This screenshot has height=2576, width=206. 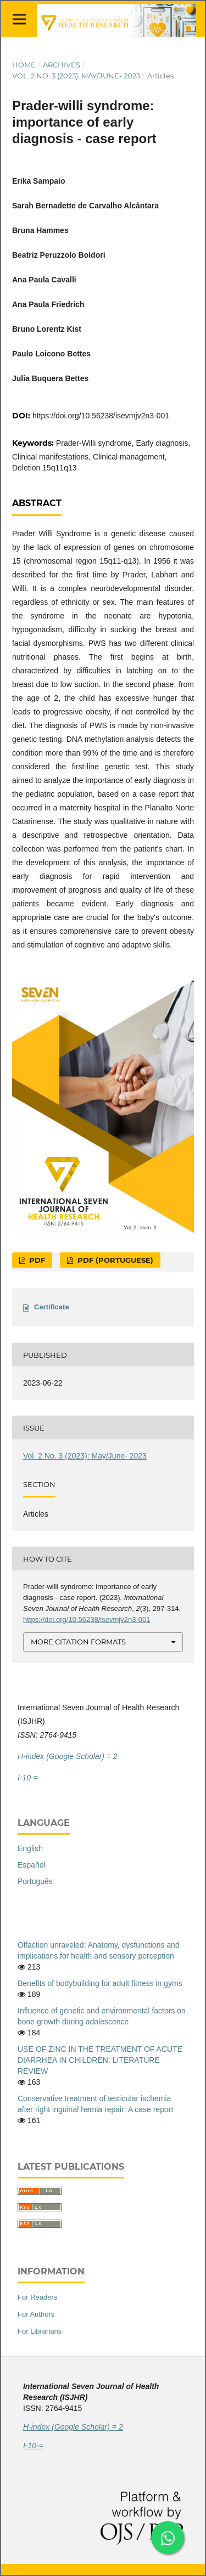 I want to click on Español, so click(x=32, y=1864).